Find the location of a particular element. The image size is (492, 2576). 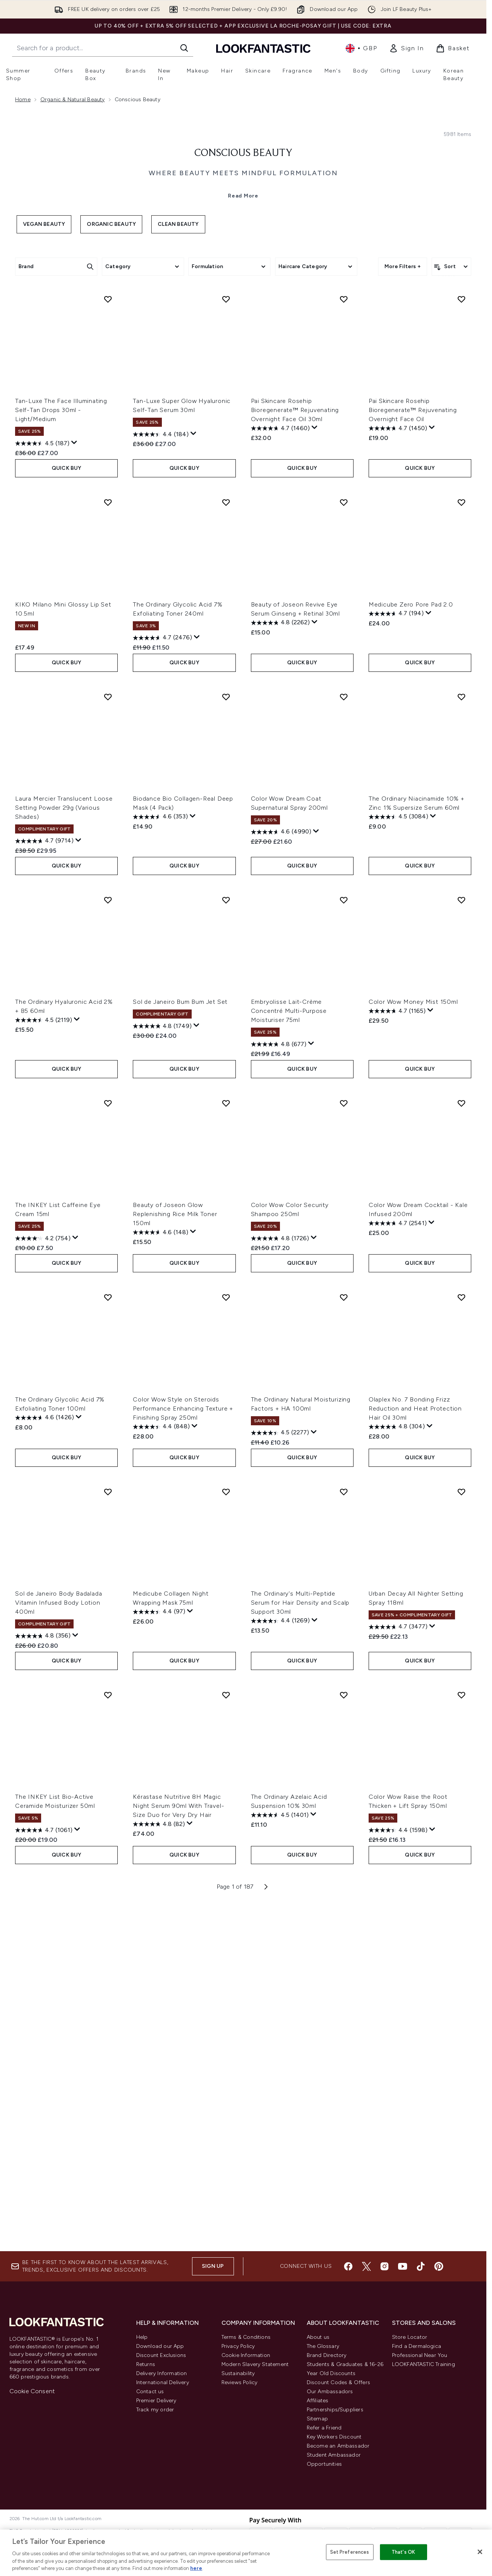

[Add Color Wow Dream Coat Supernatural Spray 200ml to wishlist] is located at coordinates (344, 1037).